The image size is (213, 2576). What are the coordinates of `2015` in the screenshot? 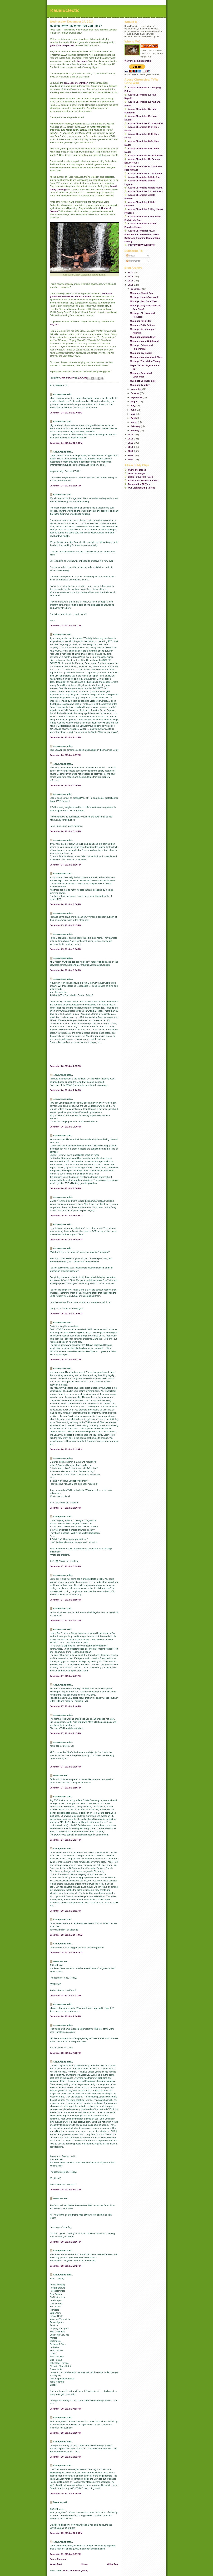 It's located at (131, 280).